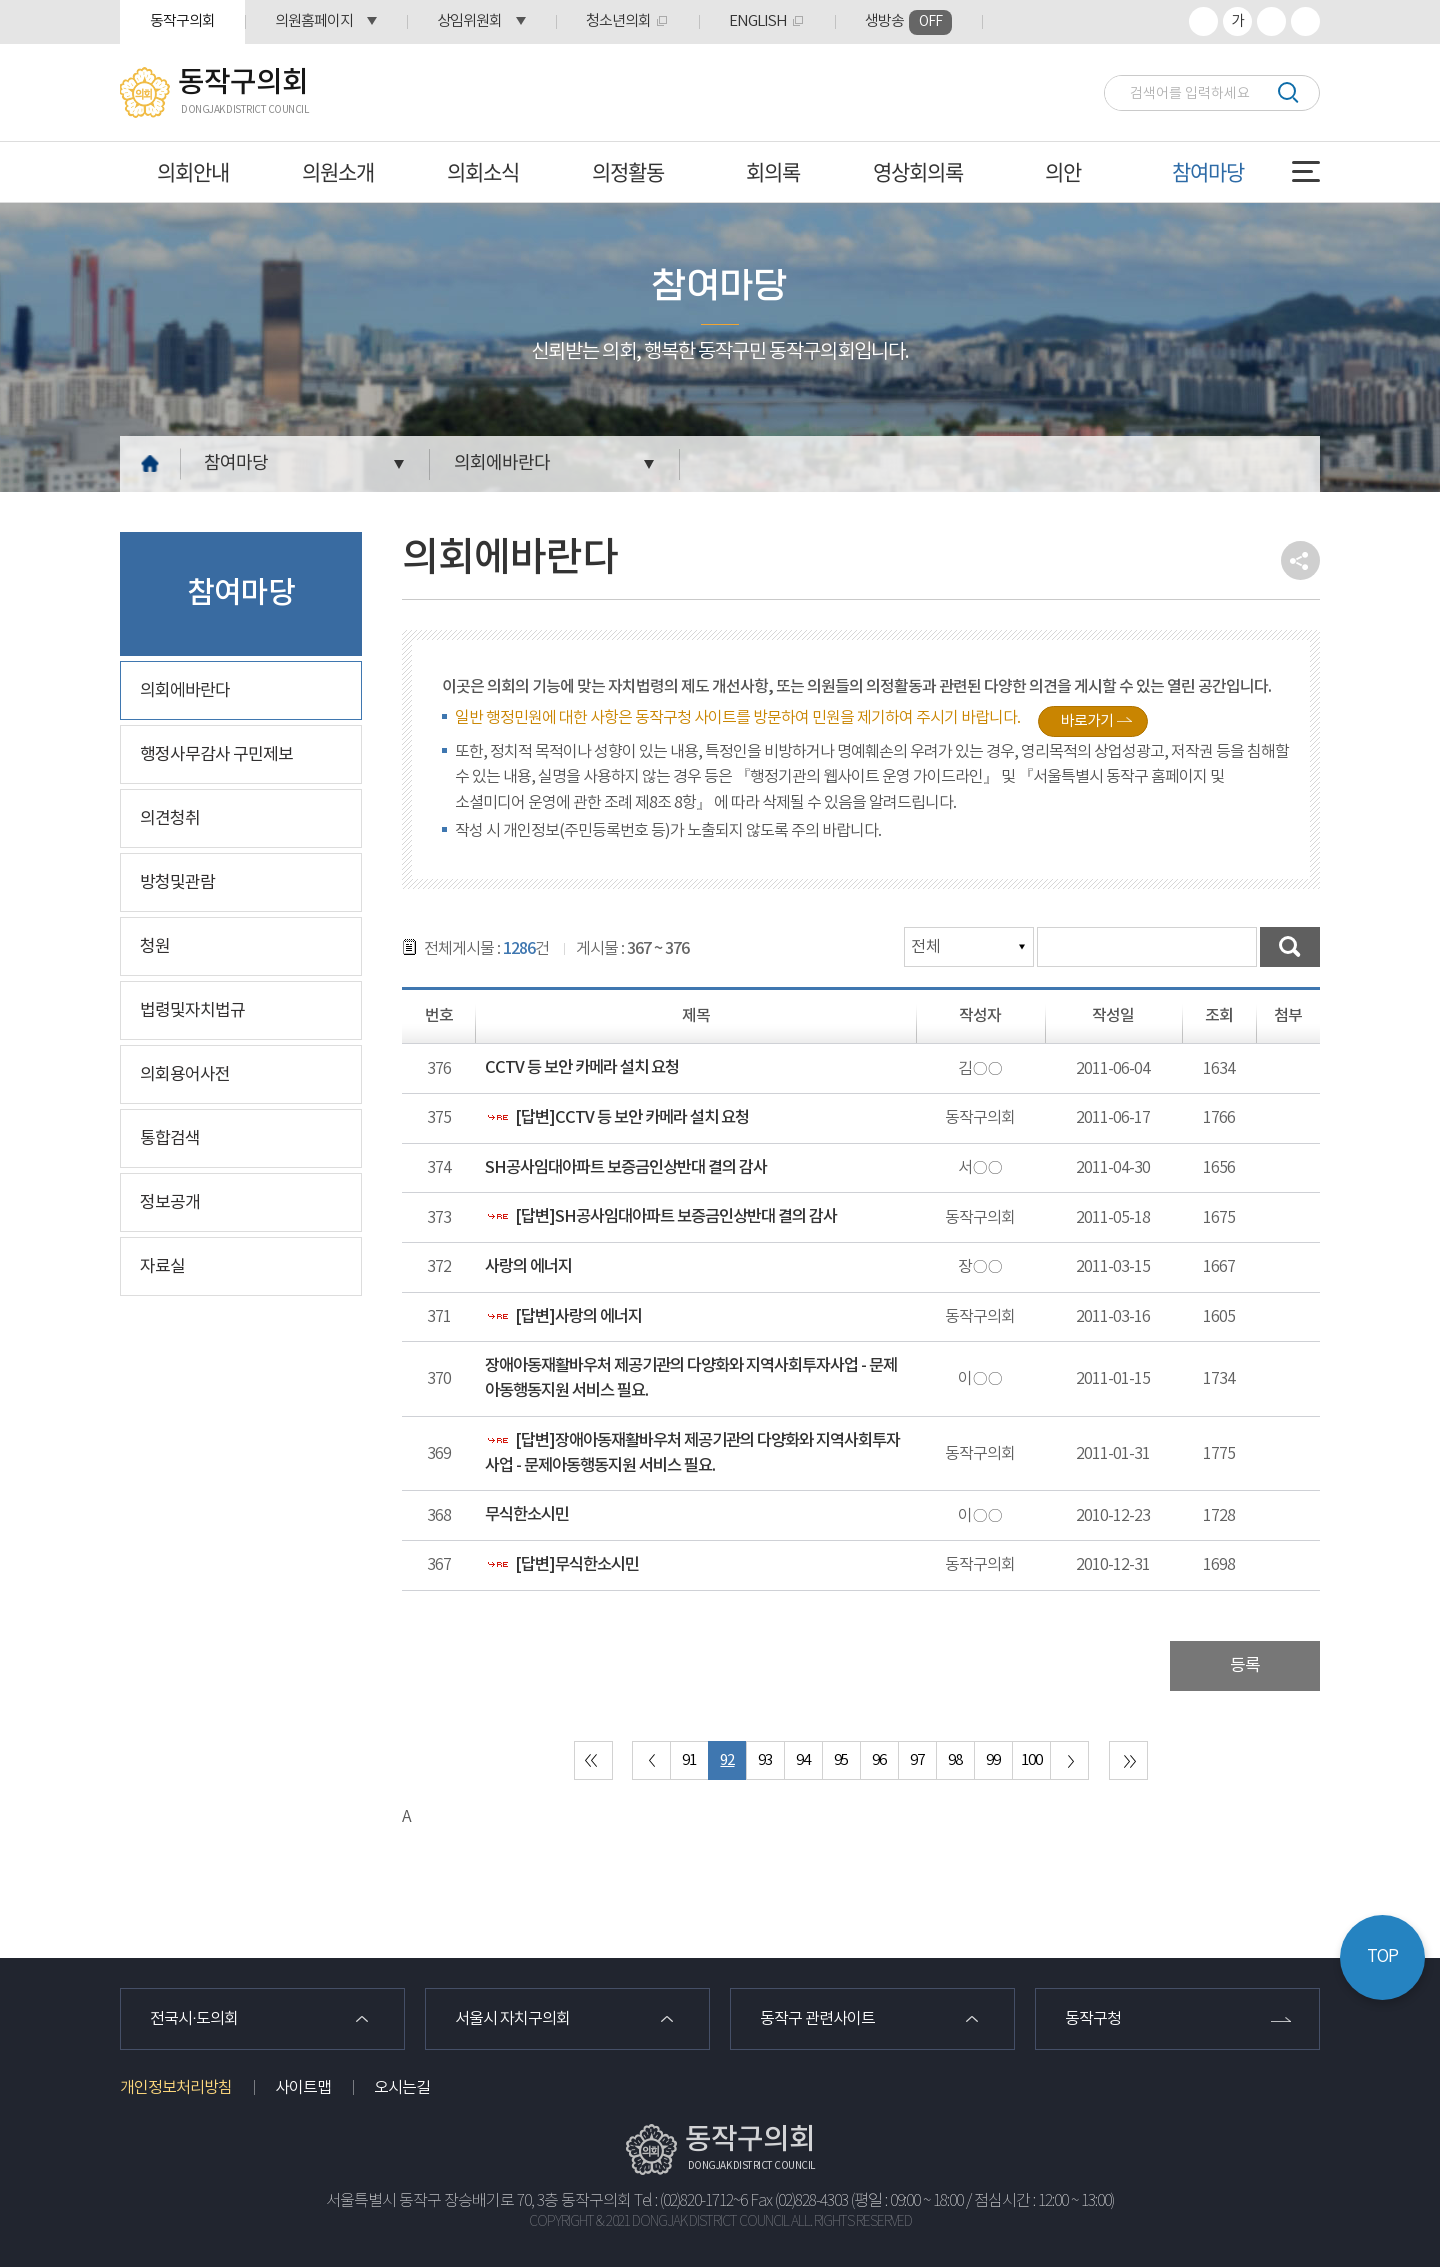 The width and height of the screenshot is (1440, 2267). Describe the element at coordinates (194, 2019) in the screenshot. I see `전국시·도의회` at that location.